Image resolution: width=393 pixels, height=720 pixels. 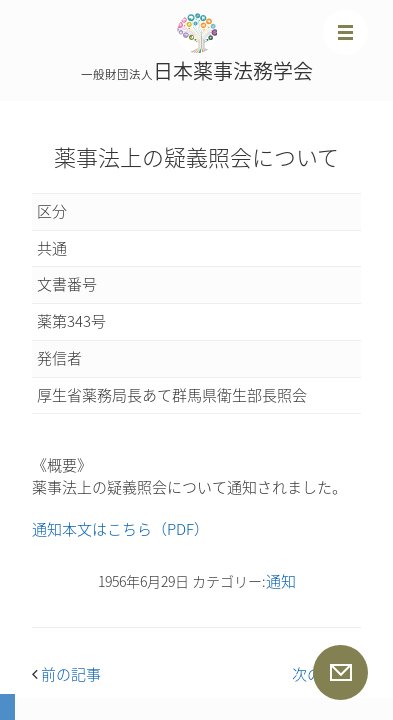 What do you see at coordinates (120, 529) in the screenshot?
I see `通知本文はこちら（PDF）` at bounding box center [120, 529].